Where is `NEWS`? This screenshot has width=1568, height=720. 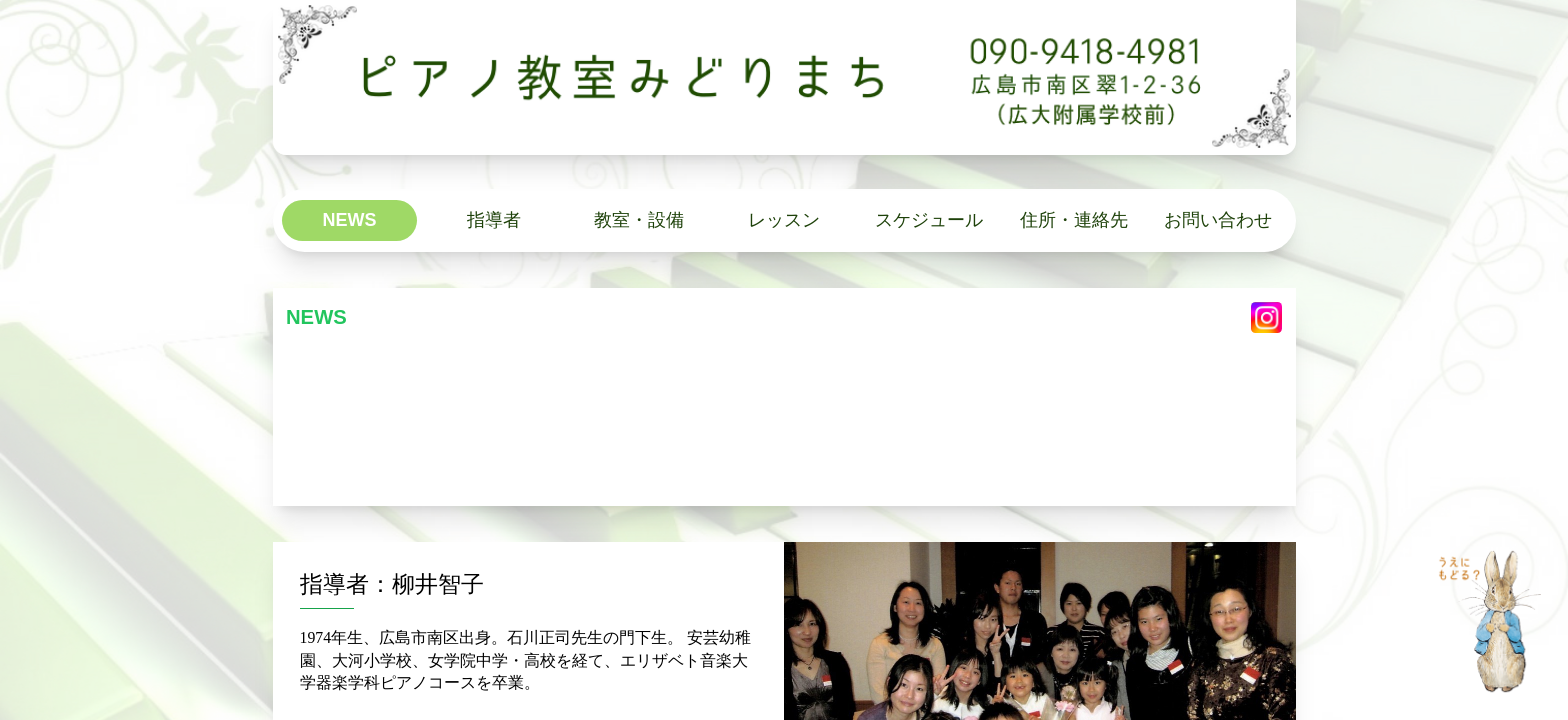
NEWS is located at coordinates (349, 220).